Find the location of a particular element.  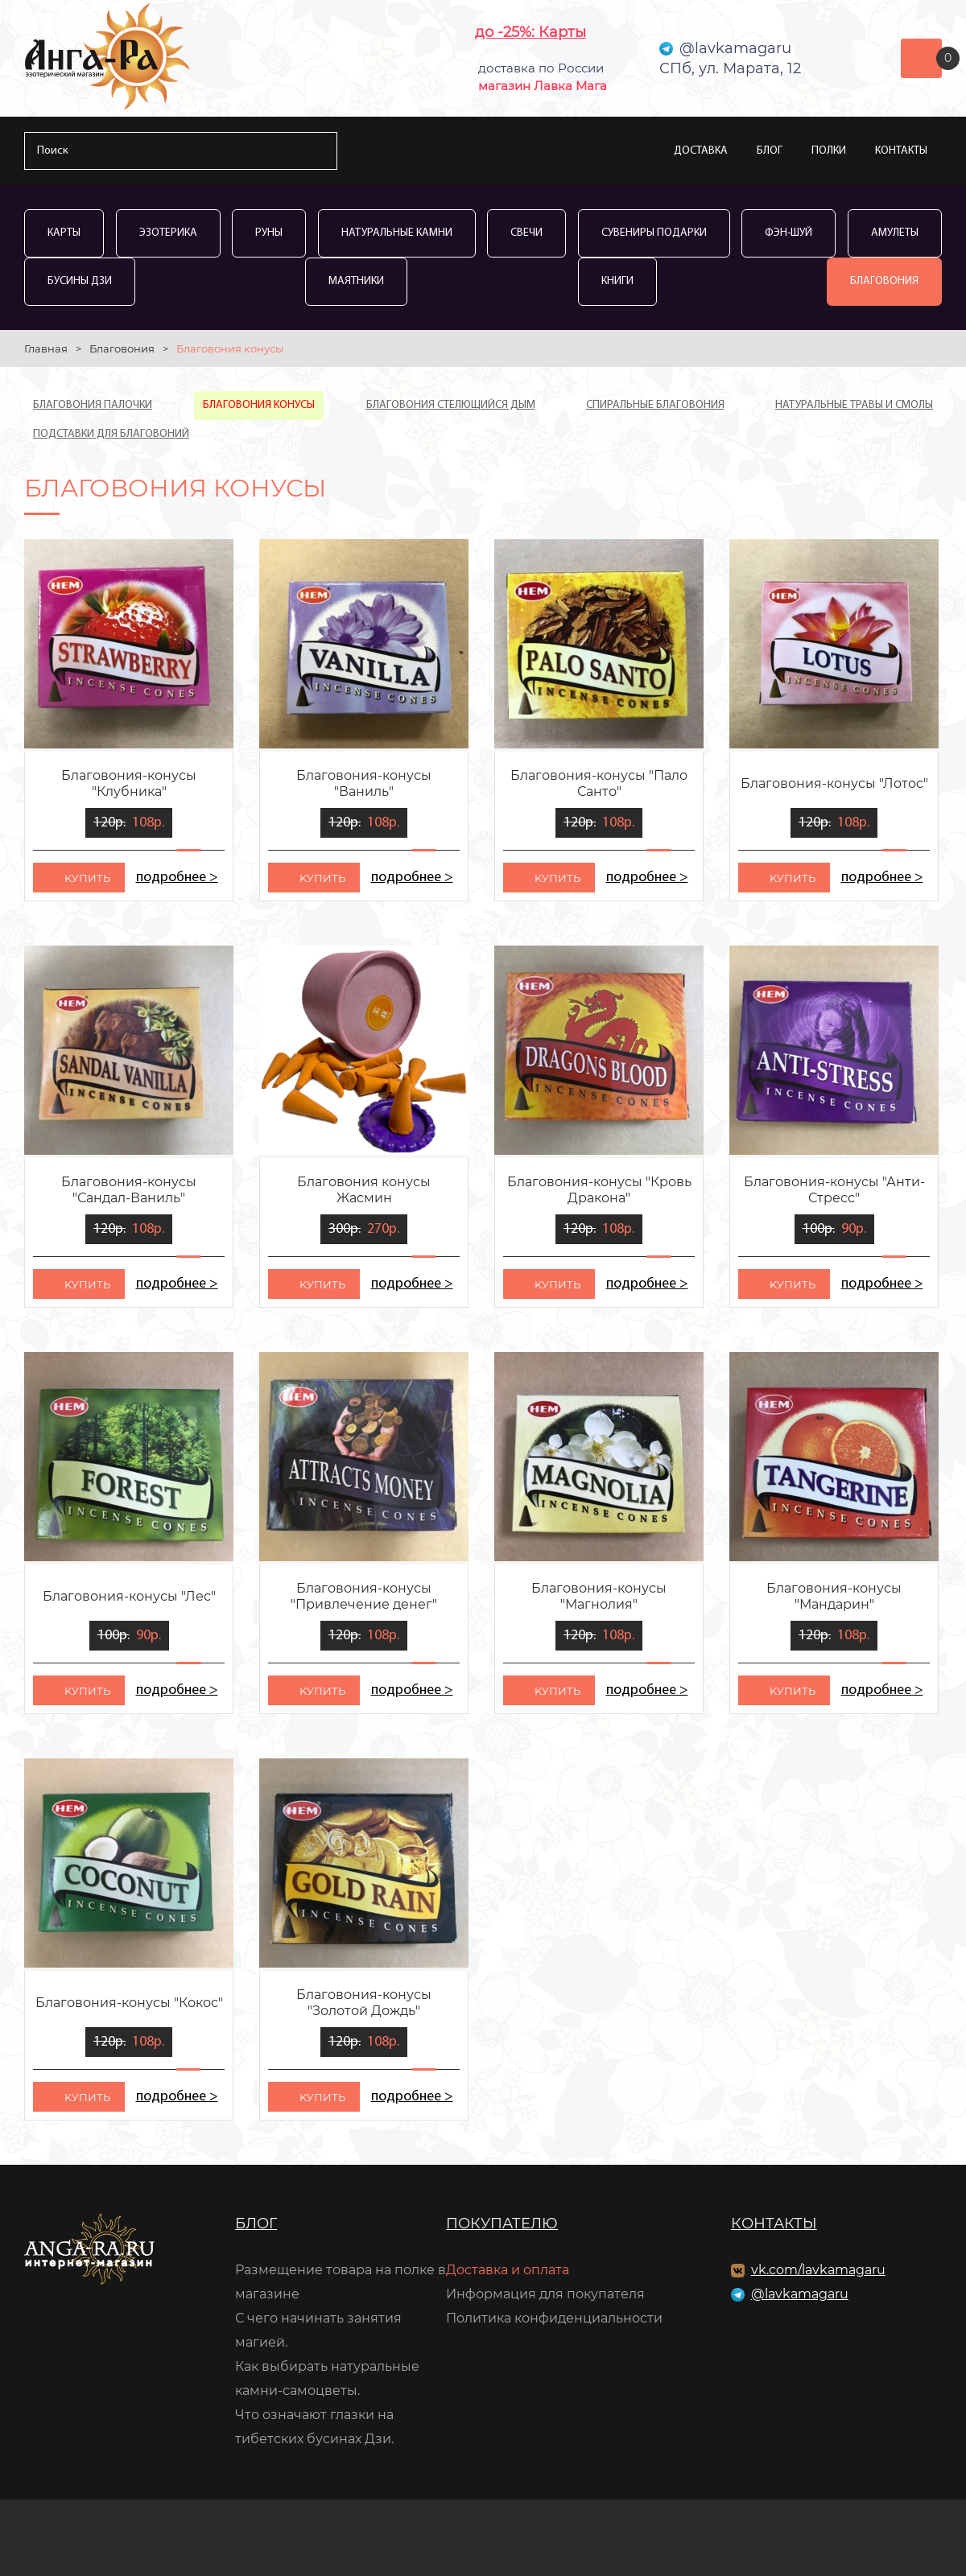

Информация для покупателя is located at coordinates (545, 2294).